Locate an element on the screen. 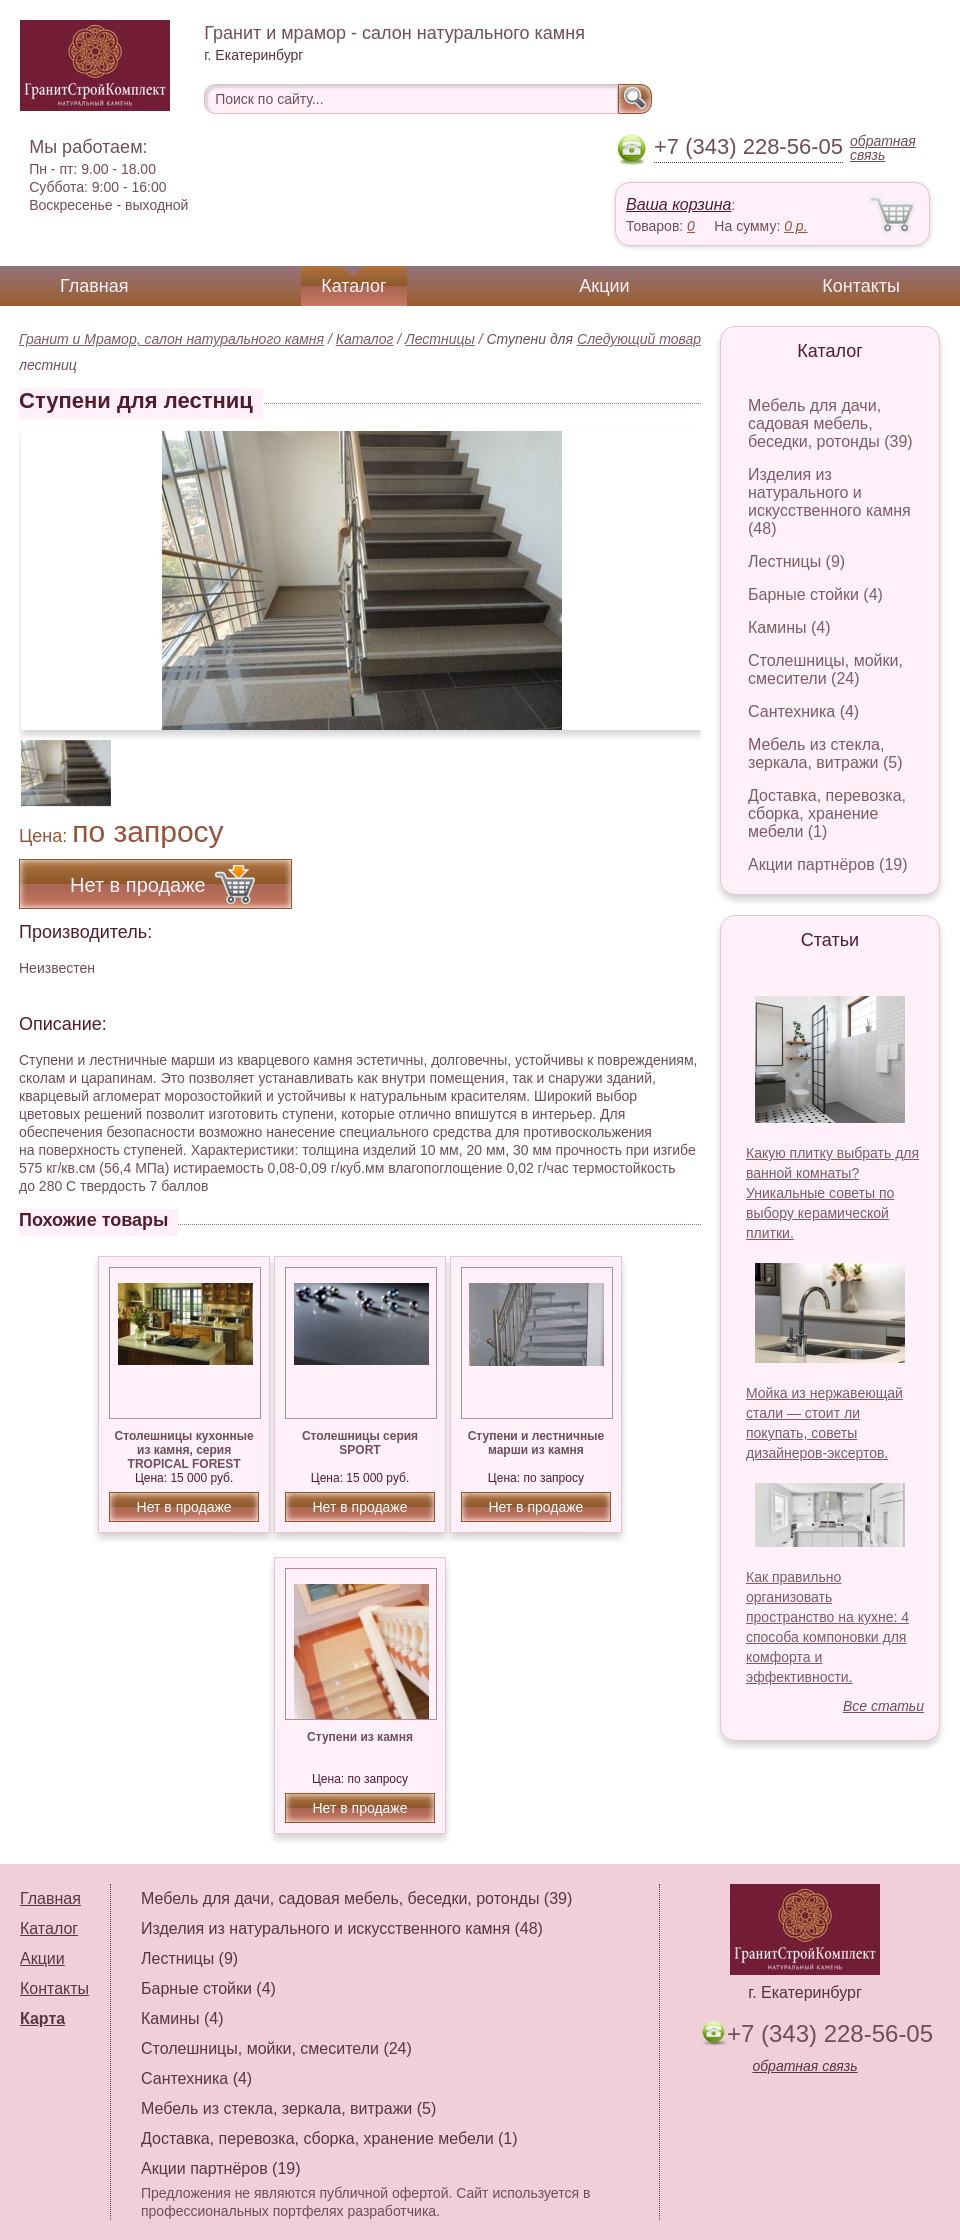  Изделия из натурального и искусственного камня (48) is located at coordinates (829, 501).